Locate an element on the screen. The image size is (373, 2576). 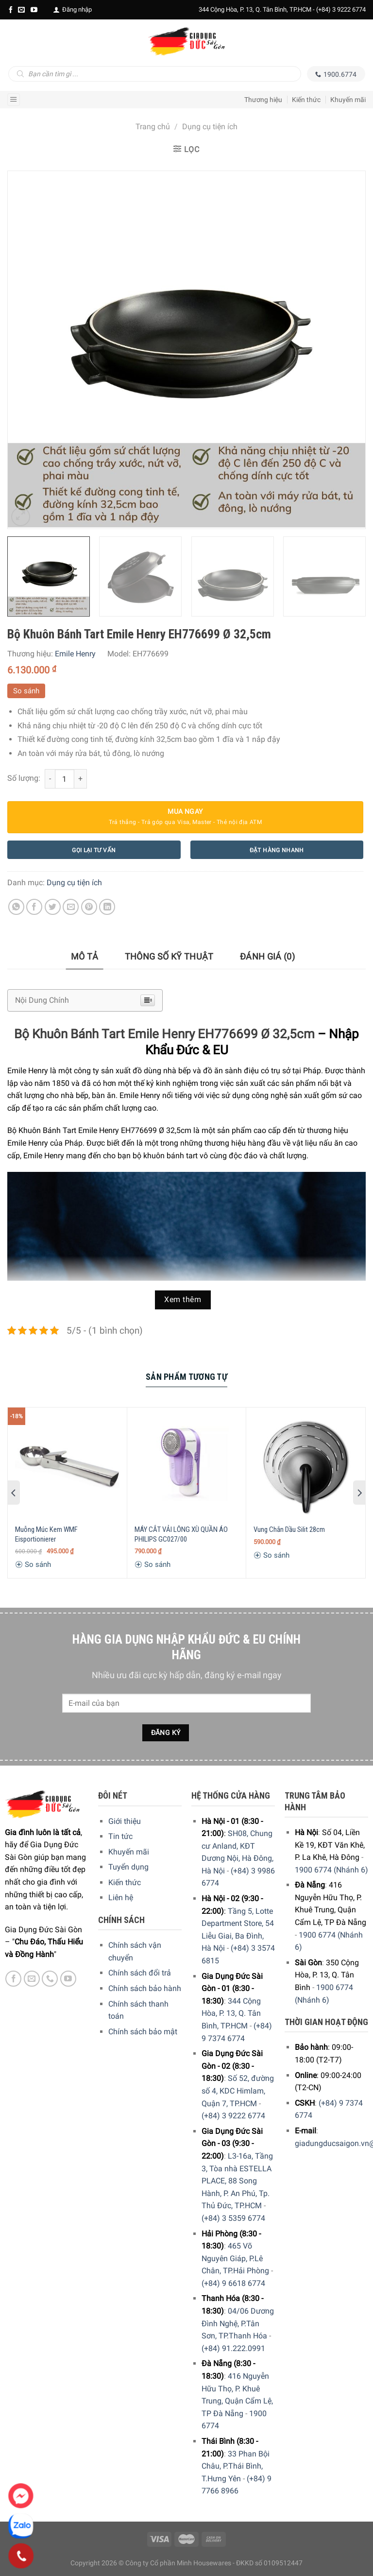
(+84) 9 6618 6774 is located at coordinates (233, 2283).